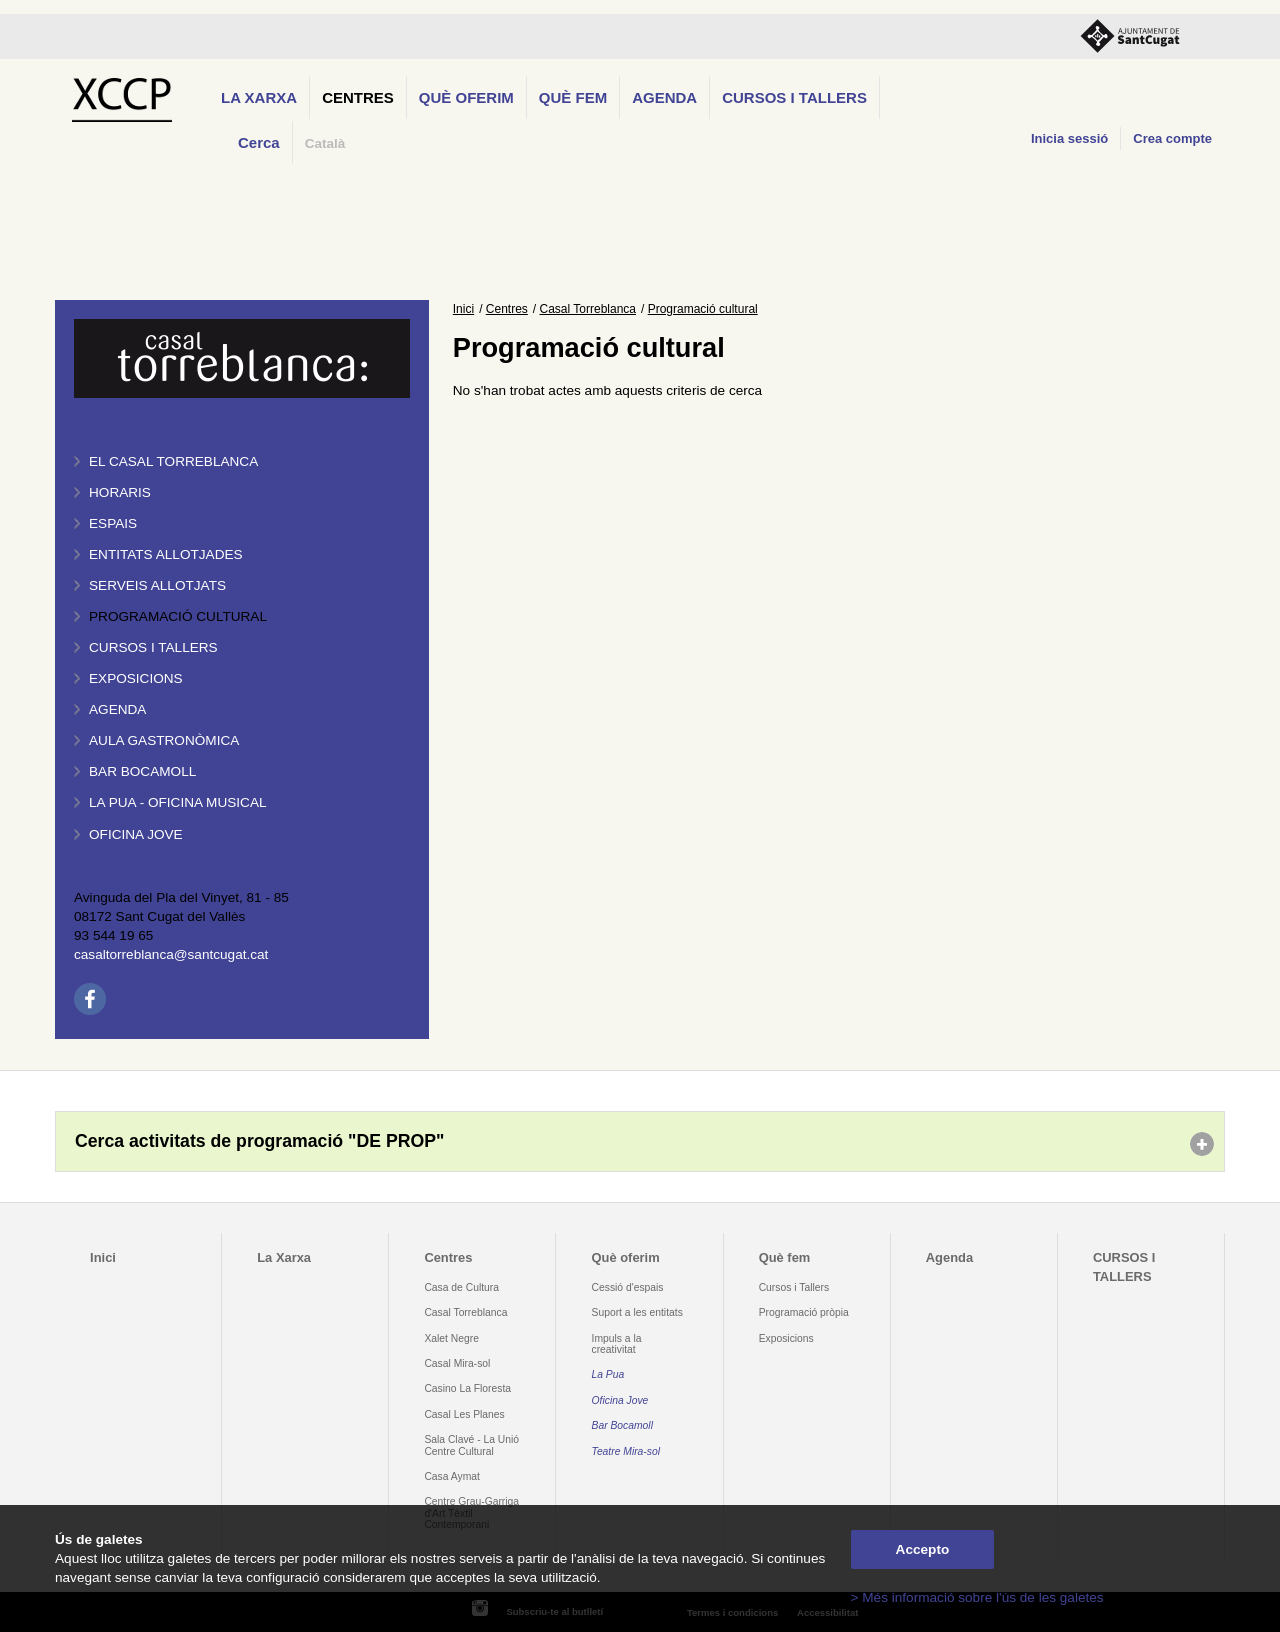  Describe the element at coordinates (794, 97) in the screenshot. I see `CURSOS I TALLERS` at that location.